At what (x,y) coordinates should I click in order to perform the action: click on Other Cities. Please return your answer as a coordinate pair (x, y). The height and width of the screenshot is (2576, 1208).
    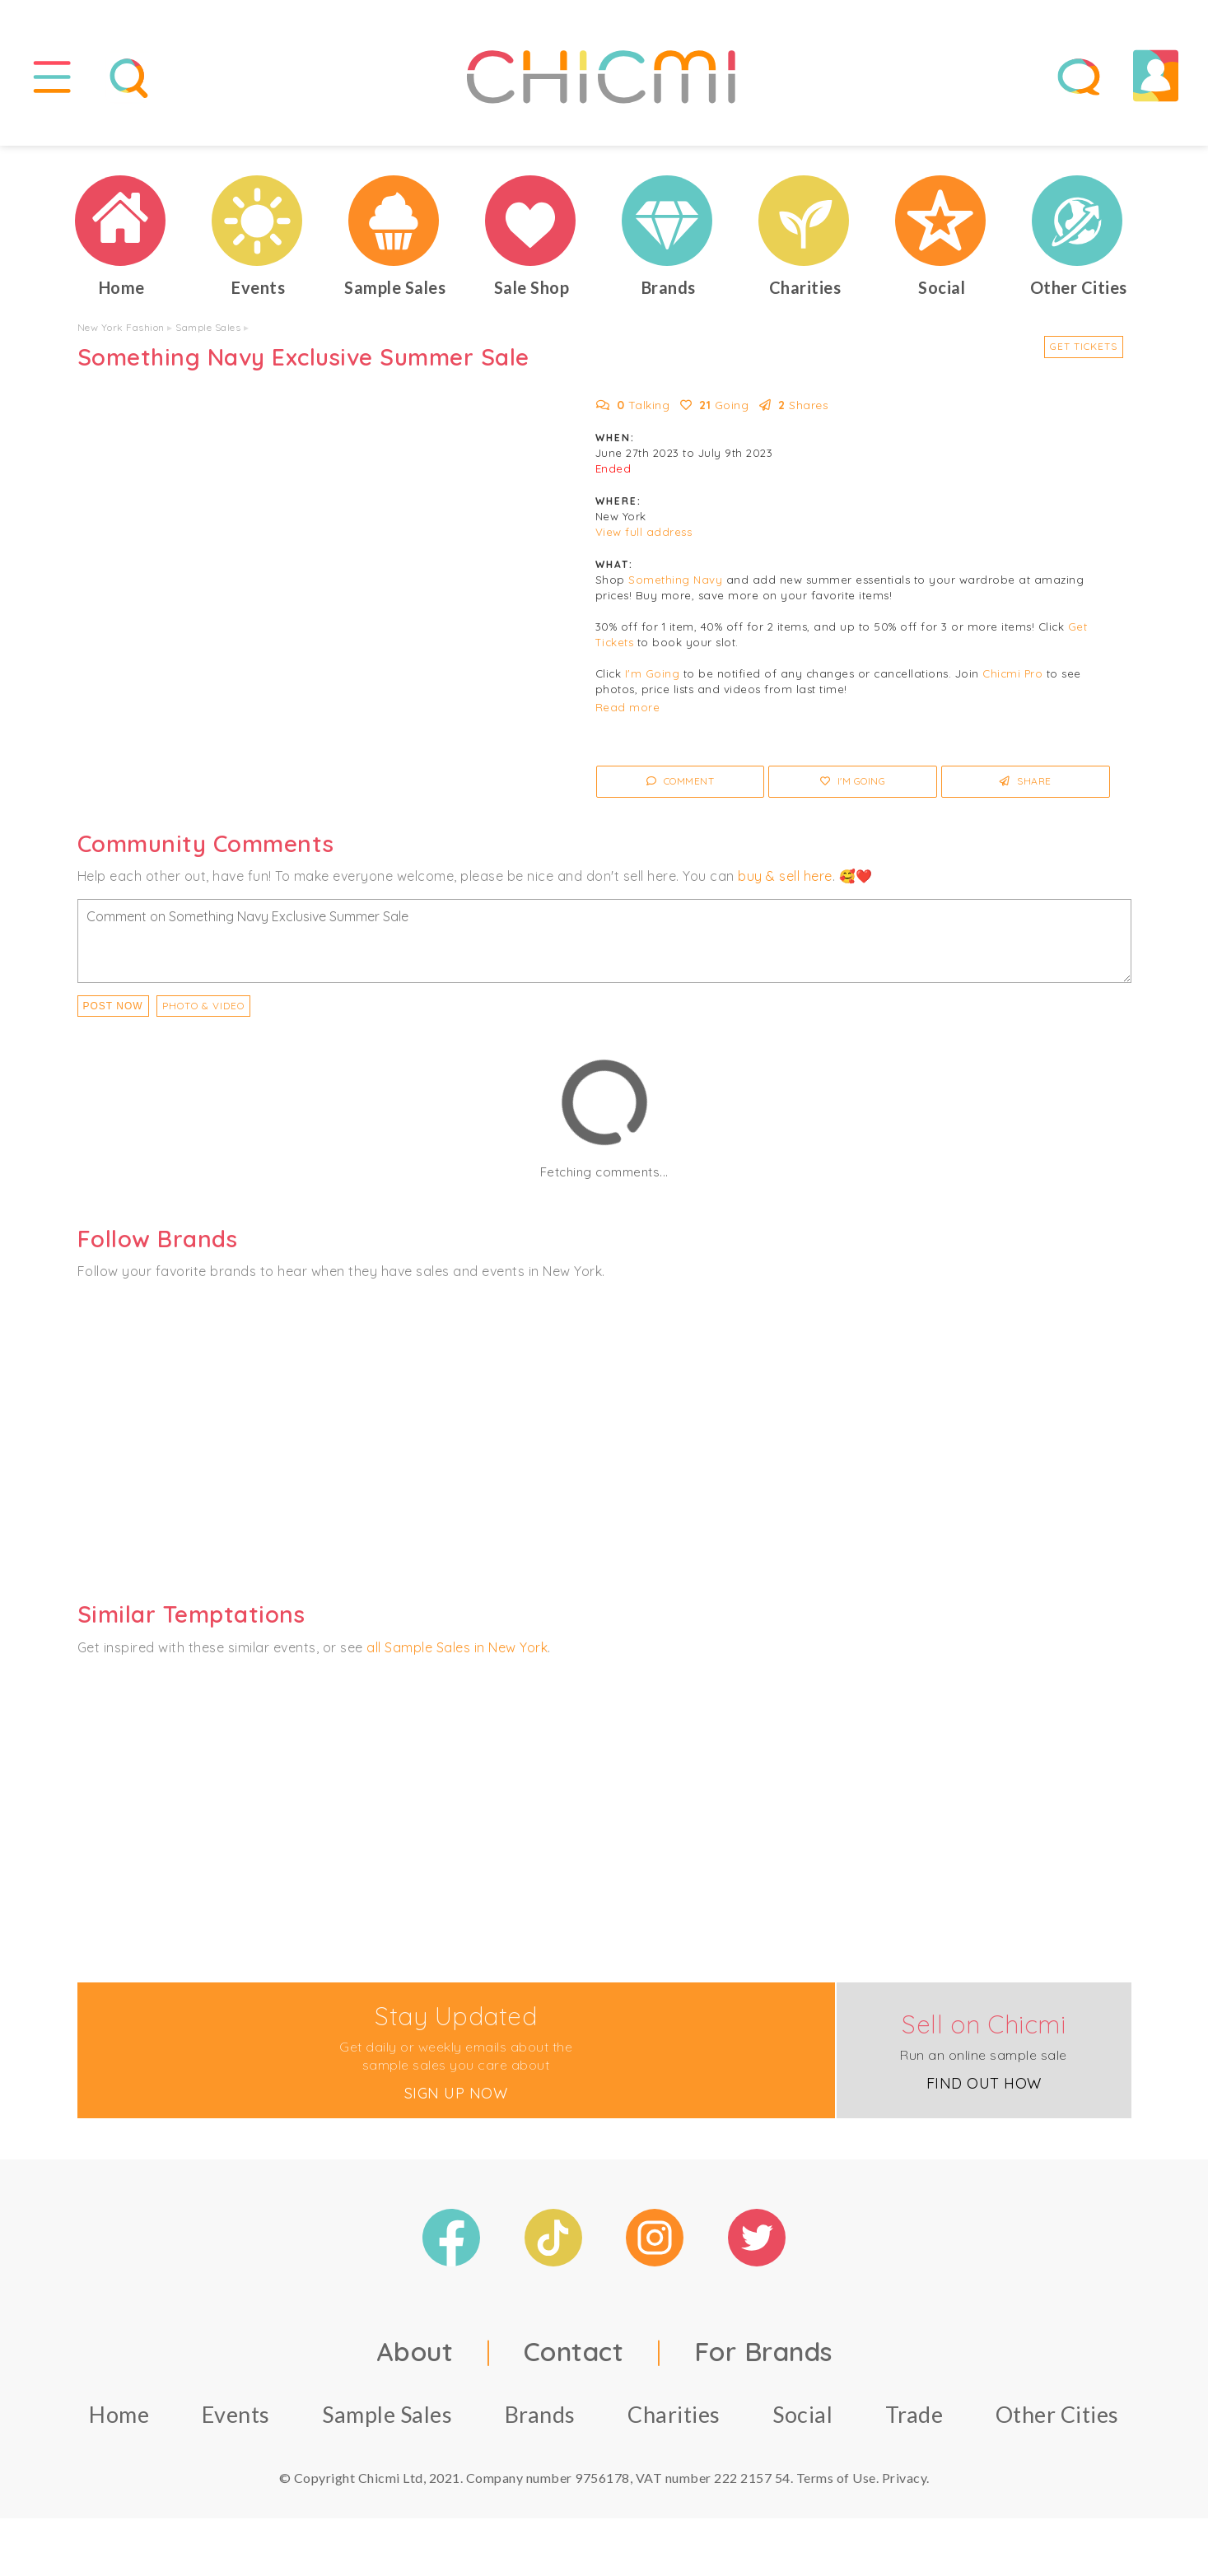
    Looking at the image, I should click on (1057, 2414).